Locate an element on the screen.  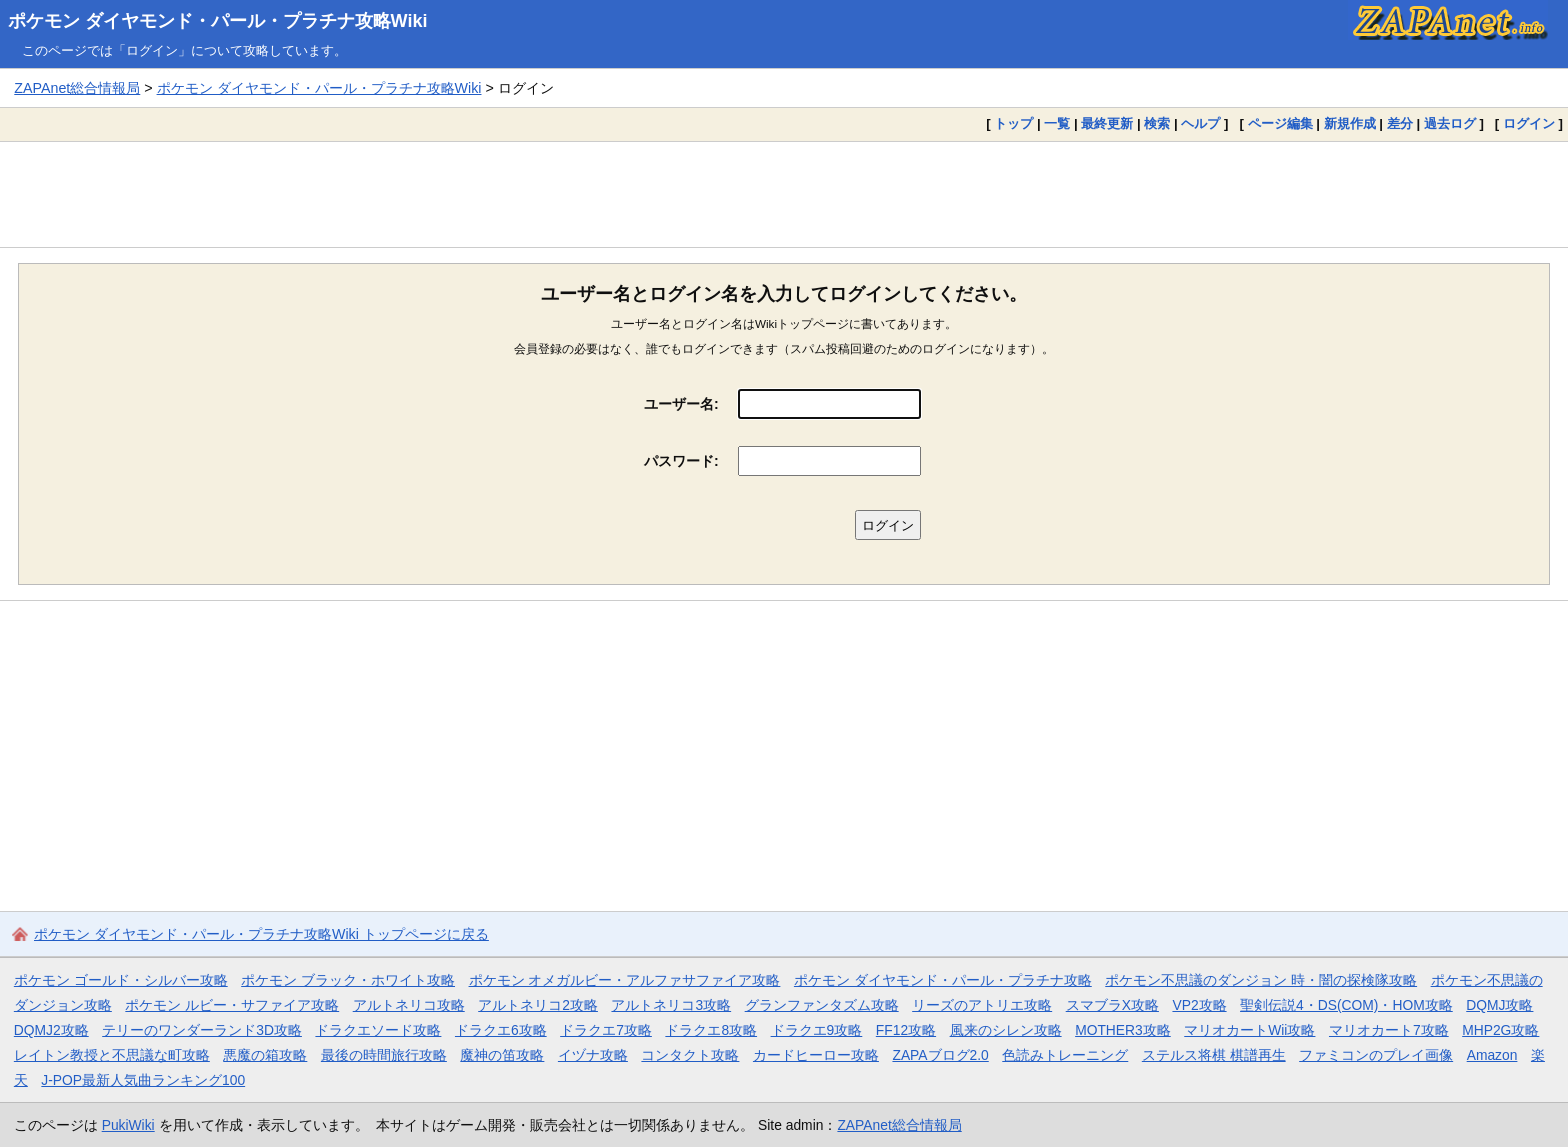
魔神の笛攻略 is located at coordinates (502, 1055).